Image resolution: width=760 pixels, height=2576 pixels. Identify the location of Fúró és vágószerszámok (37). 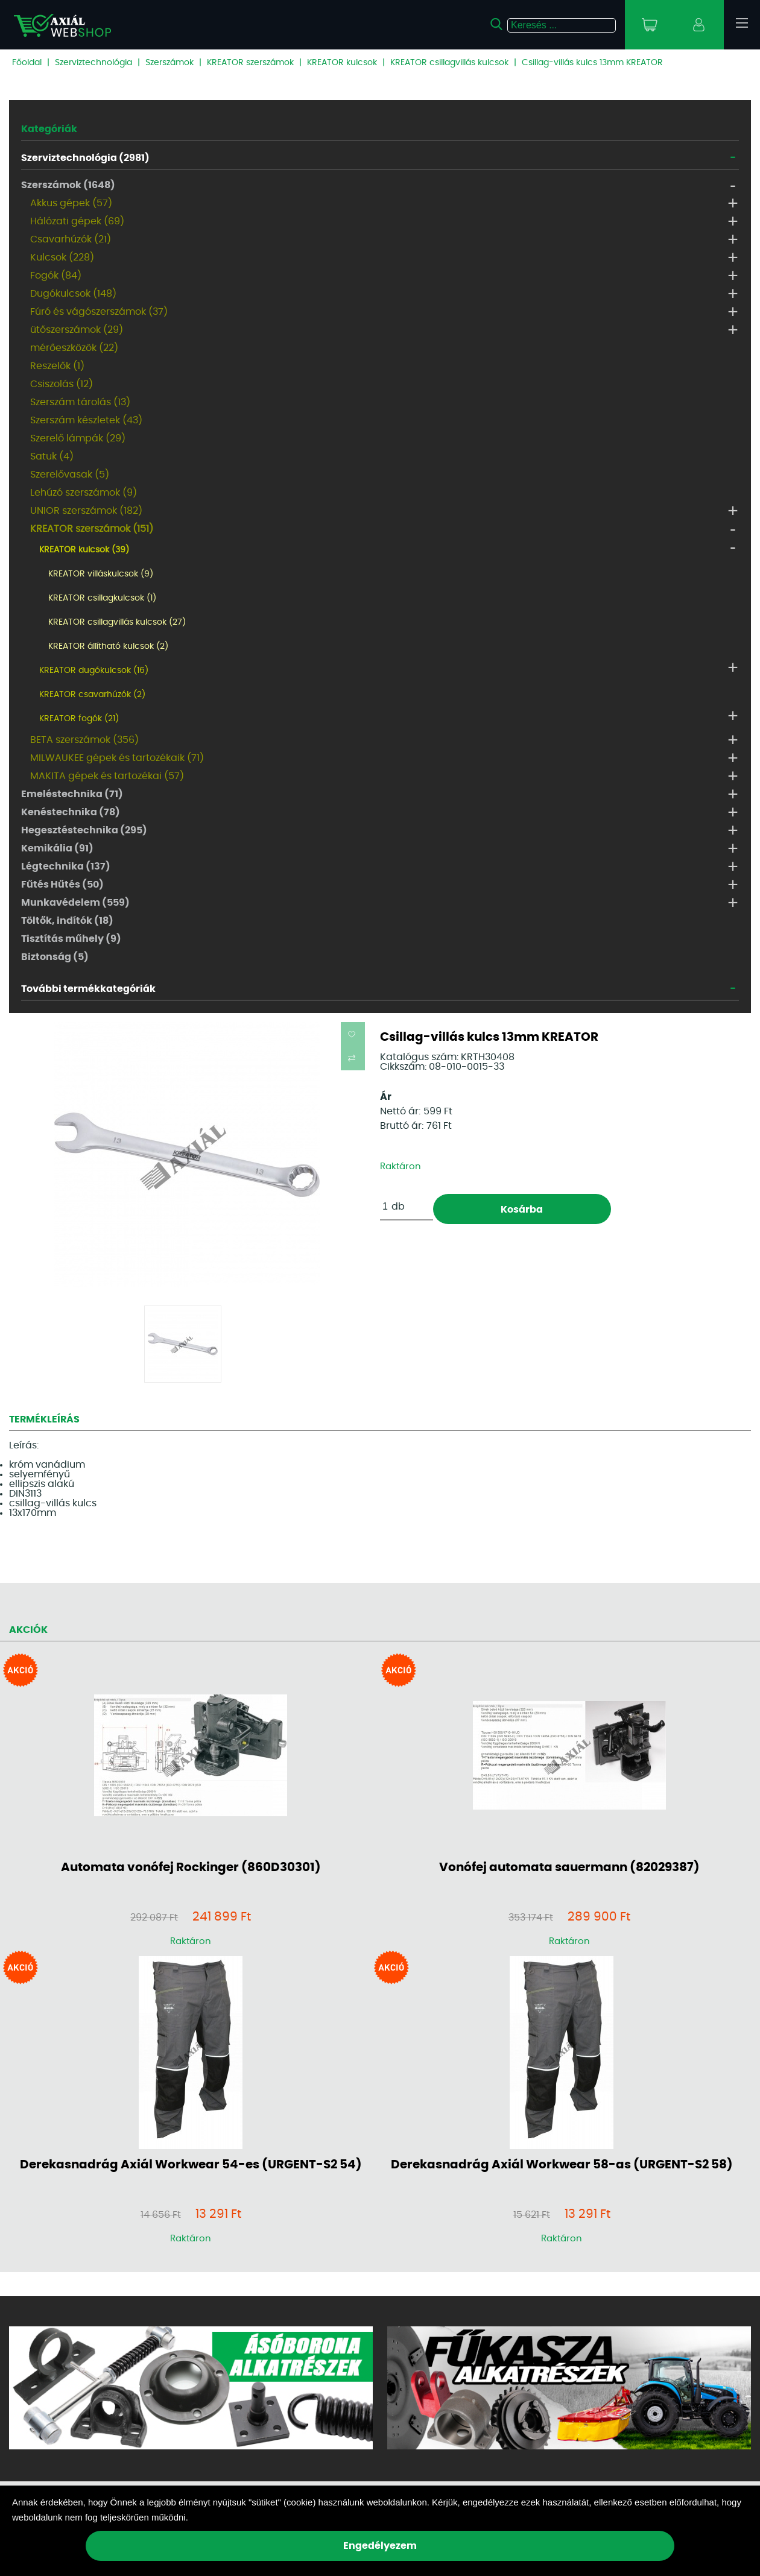
(99, 312).